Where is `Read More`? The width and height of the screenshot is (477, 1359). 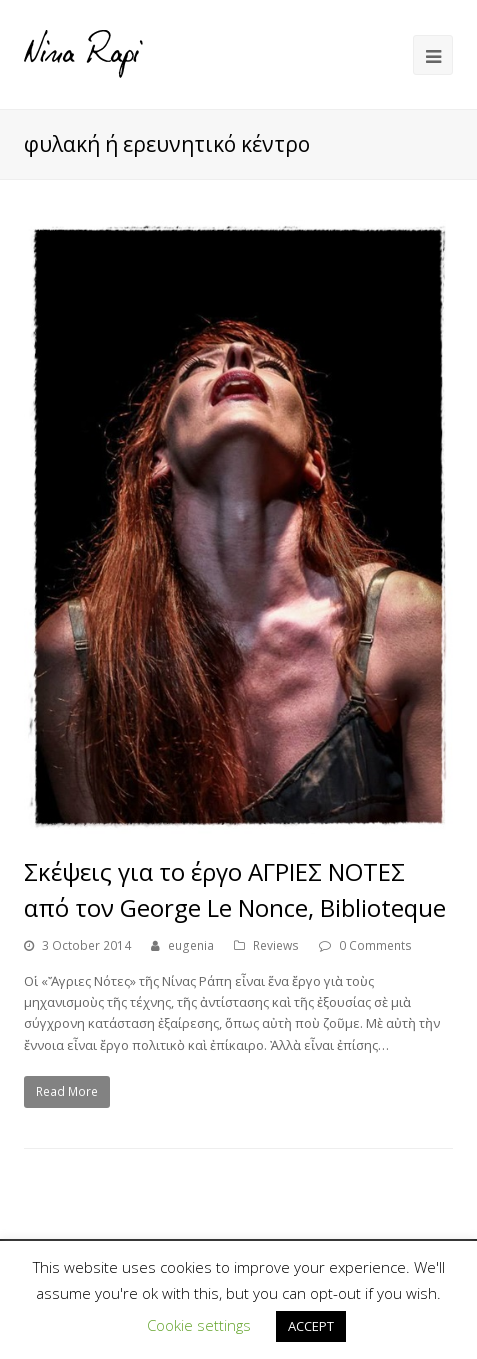 Read More is located at coordinates (67, 1091).